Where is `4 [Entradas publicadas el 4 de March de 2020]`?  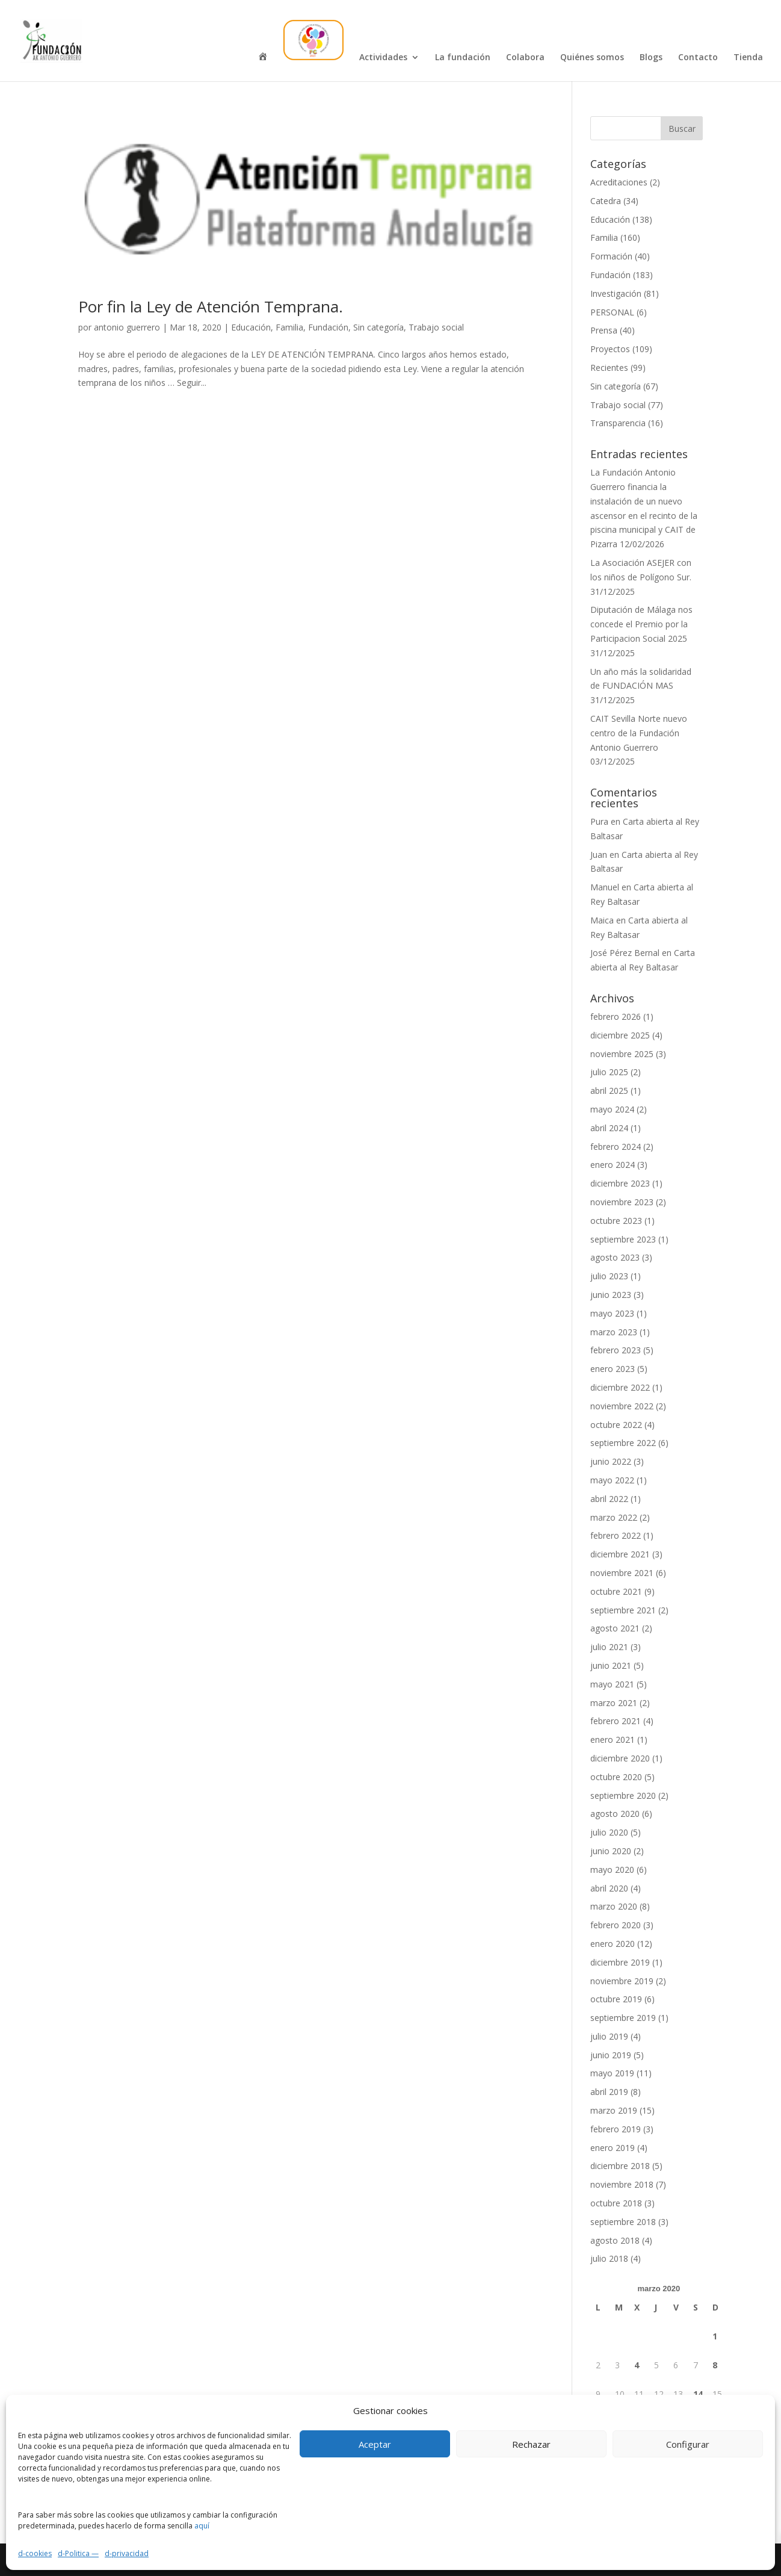
4 [Entradas publicadas el 4 de March de 2020] is located at coordinates (636, 2365).